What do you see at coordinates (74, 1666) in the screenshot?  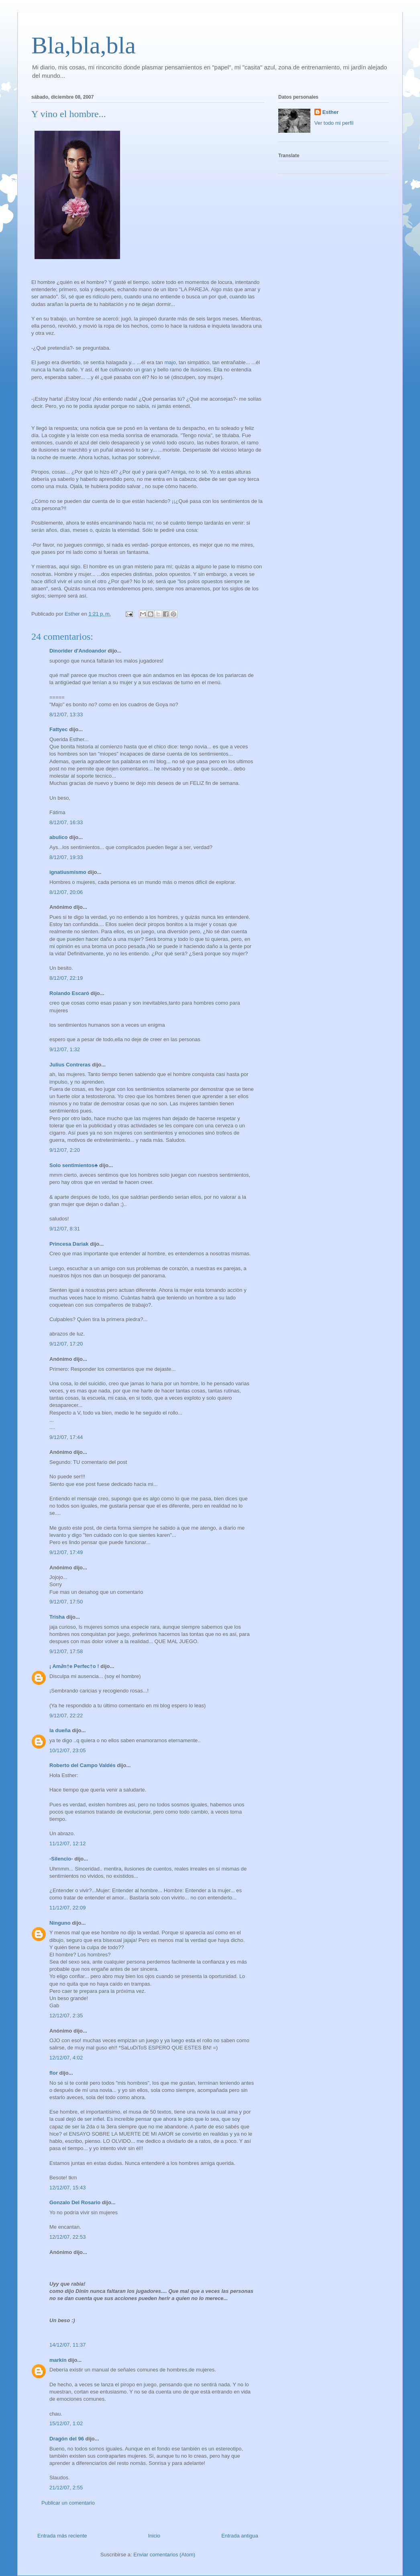 I see `¡ Am∂n†e Perfec†o !` at bounding box center [74, 1666].